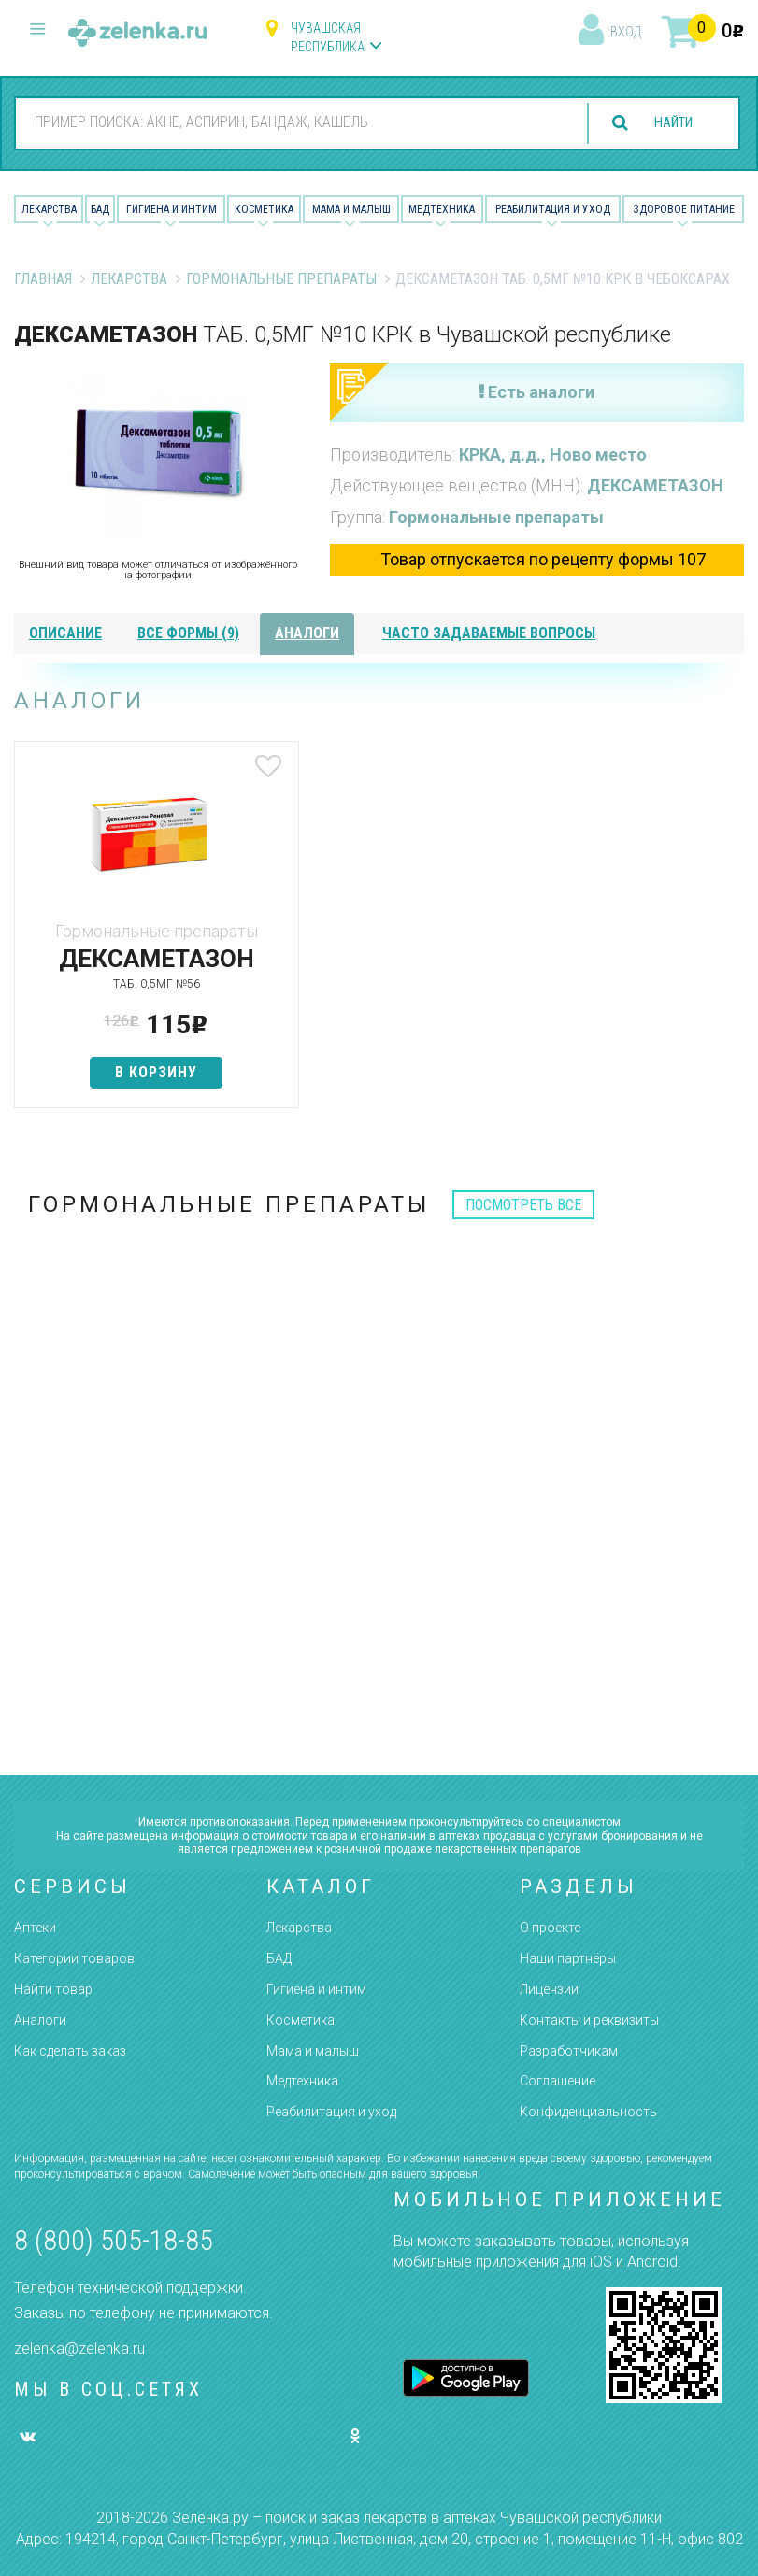 Image resolution: width=758 pixels, height=2576 pixels. I want to click on Гигиена и Интим, so click(171, 209).